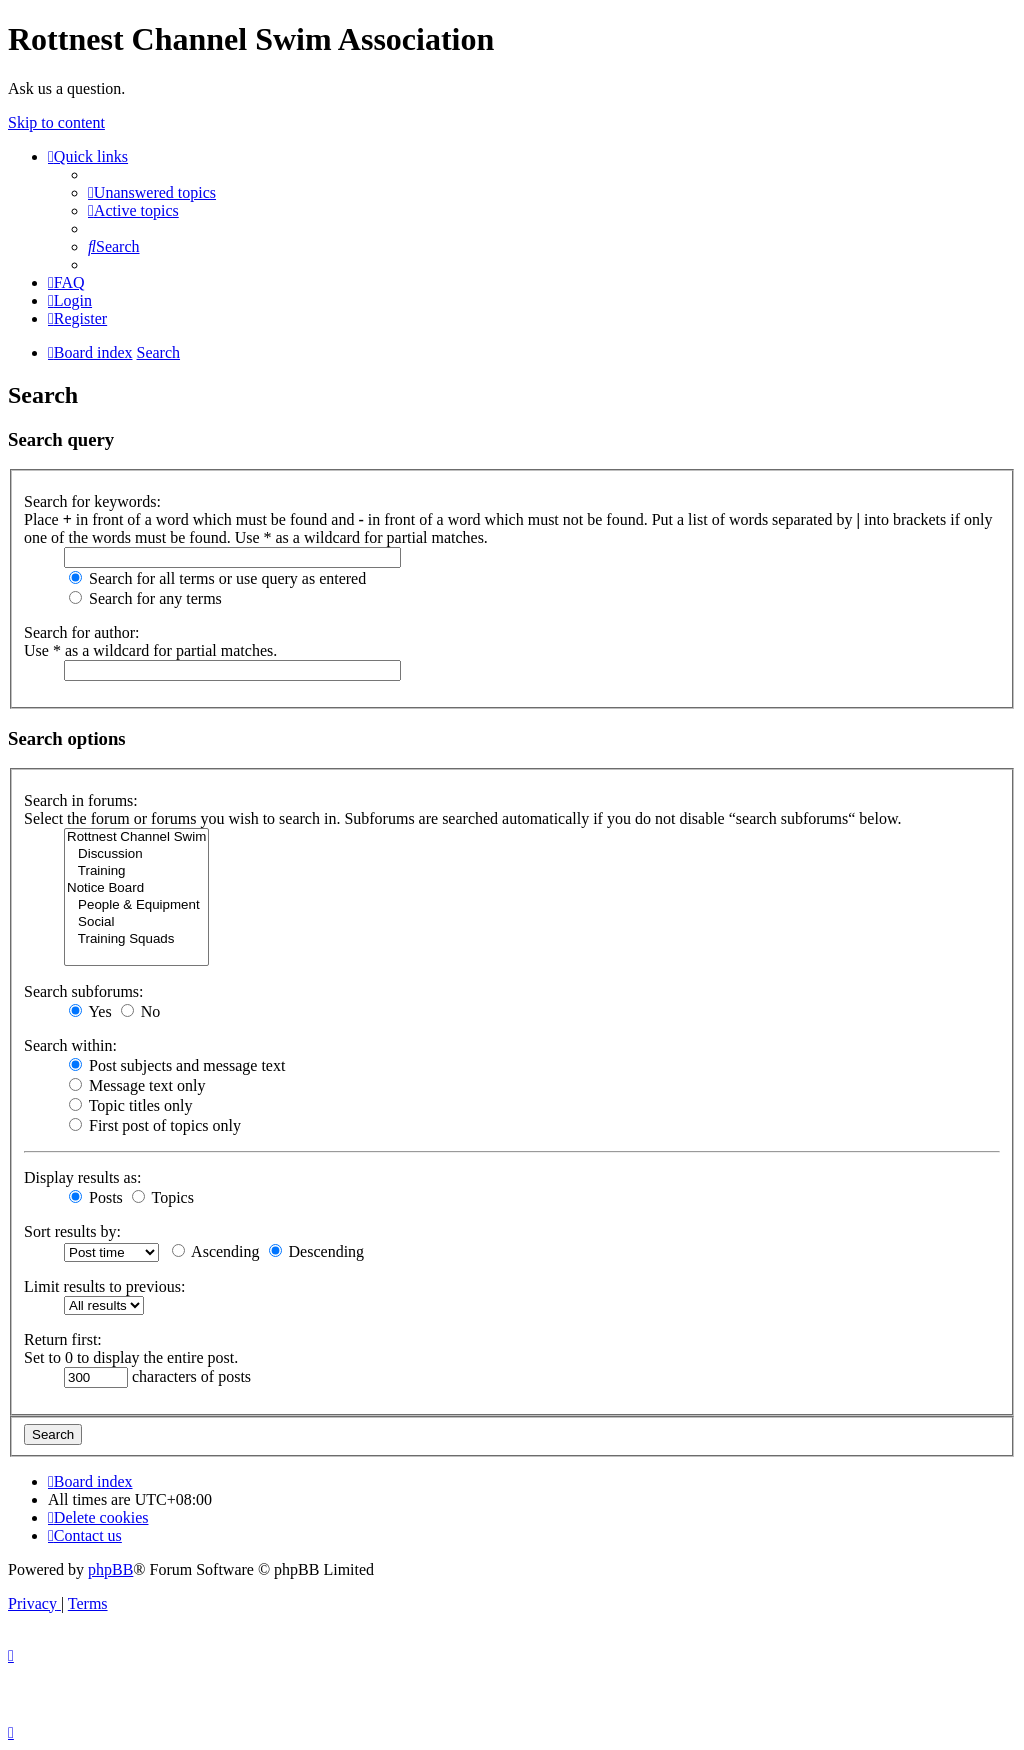 This screenshot has width=1024, height=1750. What do you see at coordinates (72, 1231) in the screenshot?
I see `Sort results by:` at bounding box center [72, 1231].